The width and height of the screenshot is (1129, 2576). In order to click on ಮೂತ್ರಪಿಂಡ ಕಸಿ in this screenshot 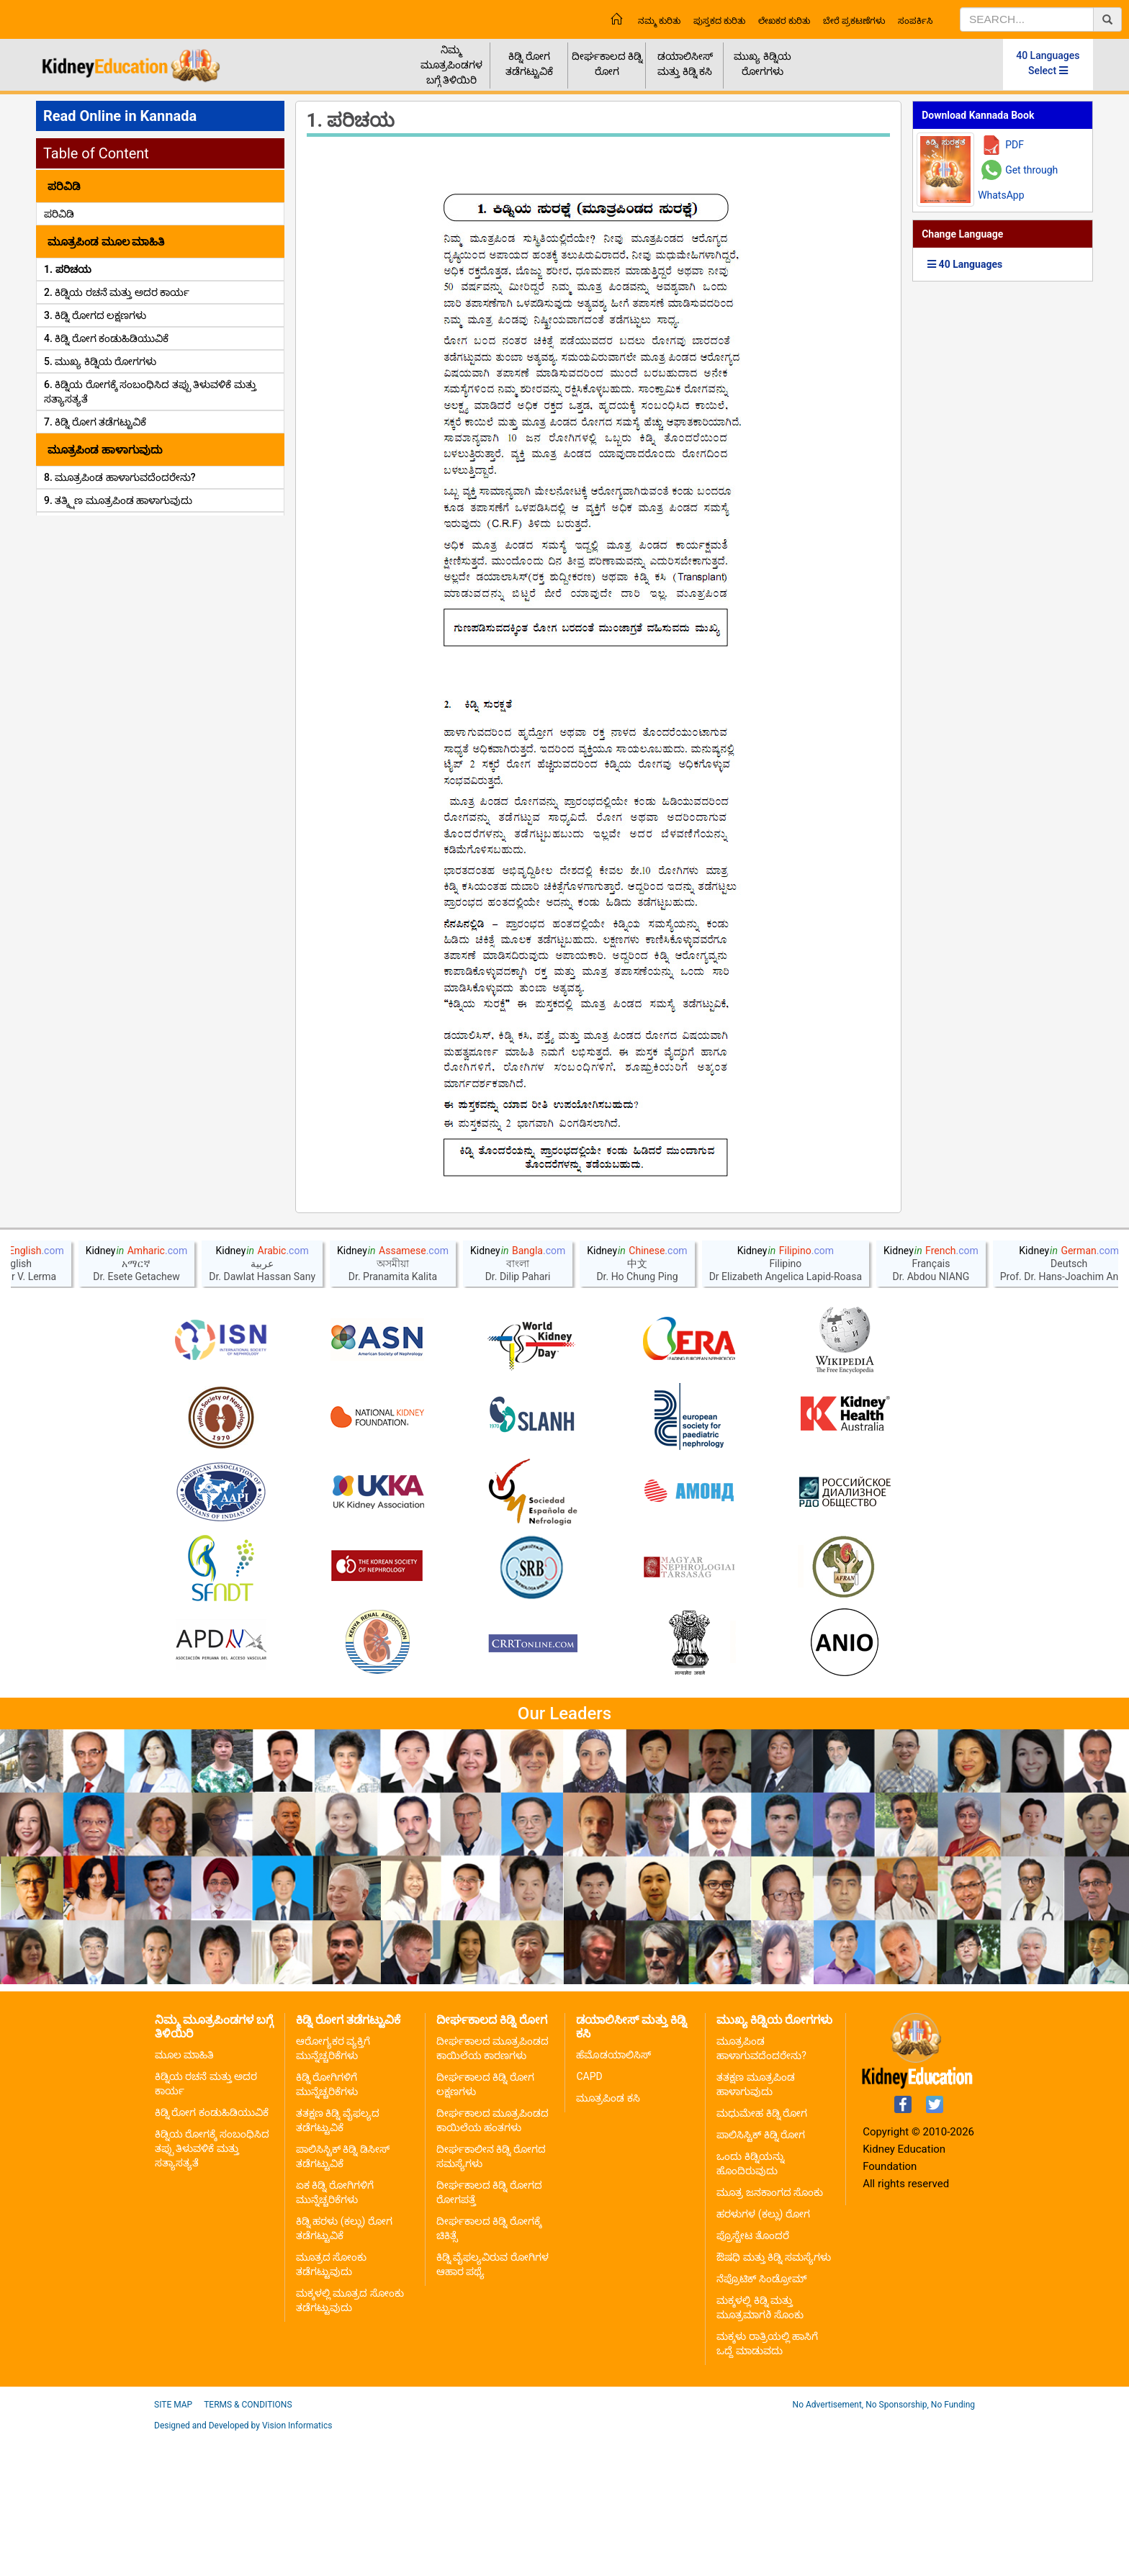, I will do `click(607, 2237)`.